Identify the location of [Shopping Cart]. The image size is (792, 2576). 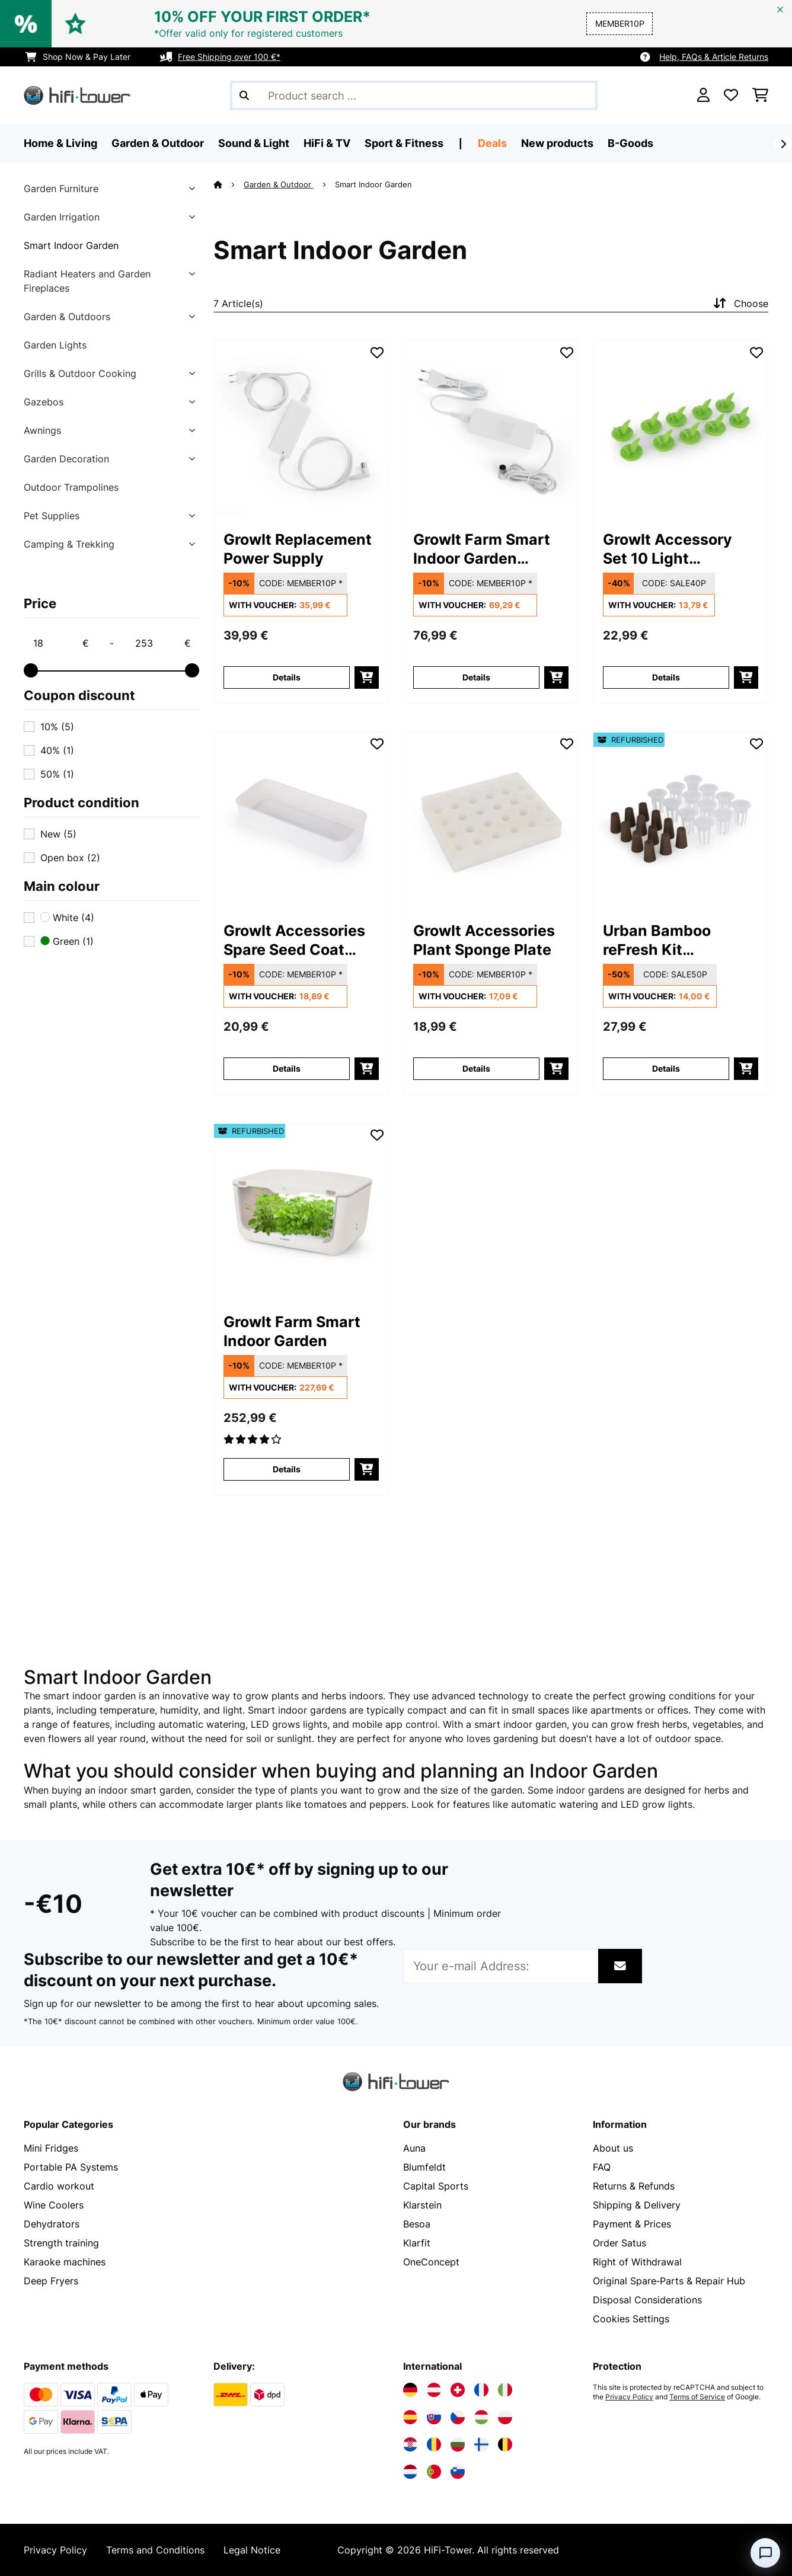
(760, 95).